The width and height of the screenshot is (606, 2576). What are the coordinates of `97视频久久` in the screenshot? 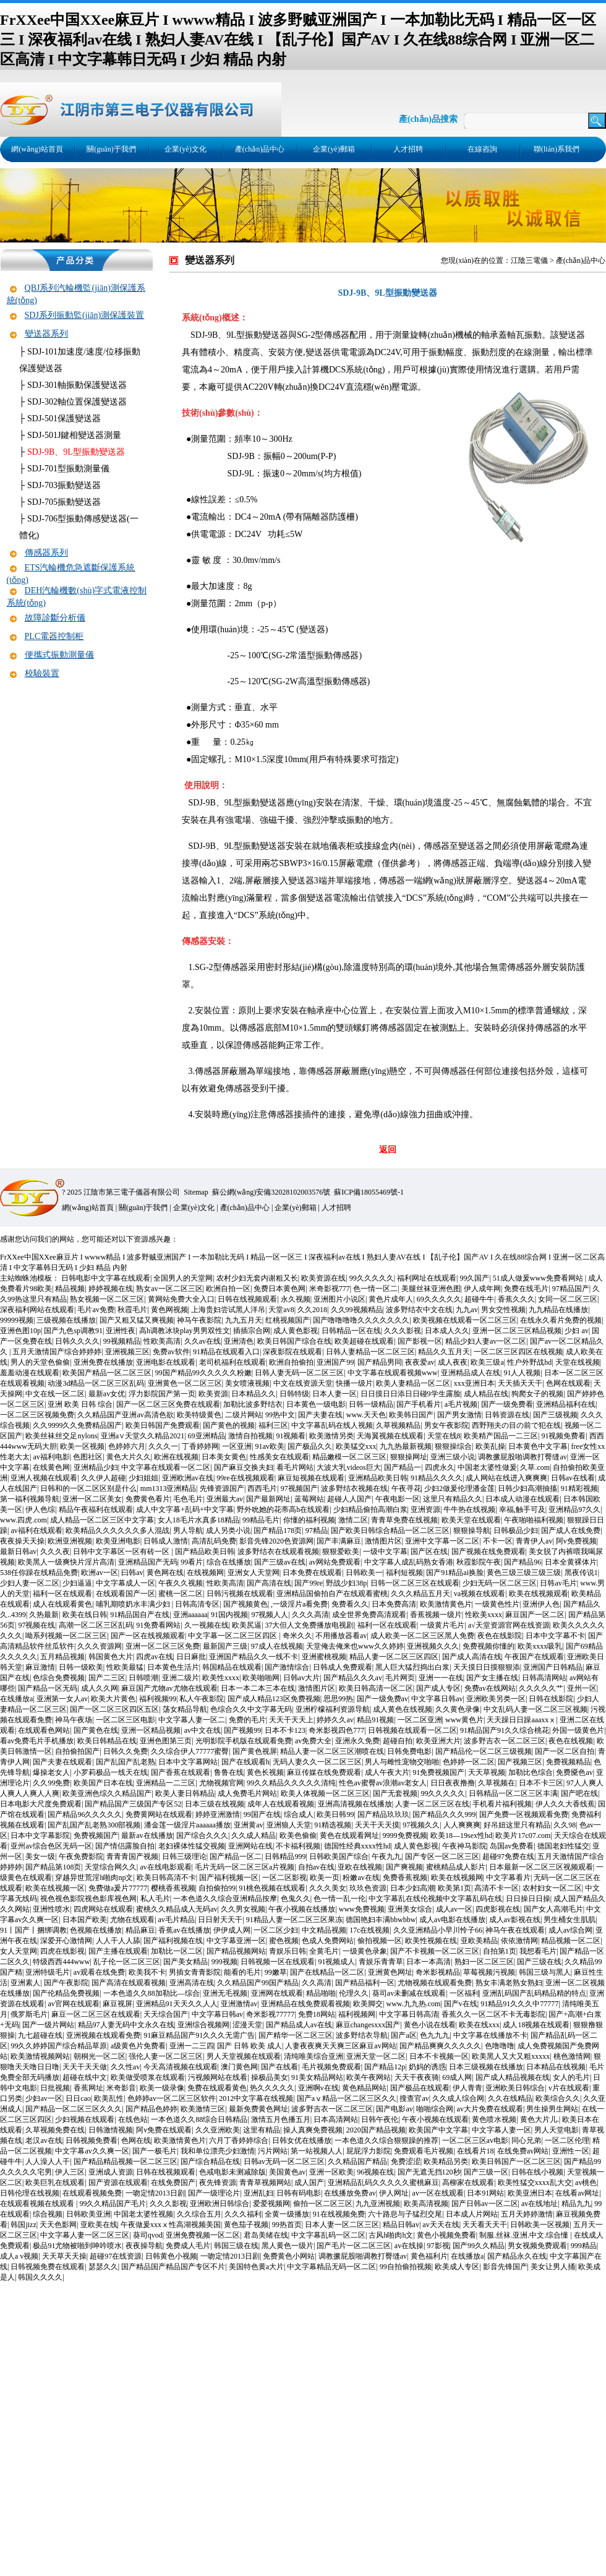 It's located at (421, 1825).